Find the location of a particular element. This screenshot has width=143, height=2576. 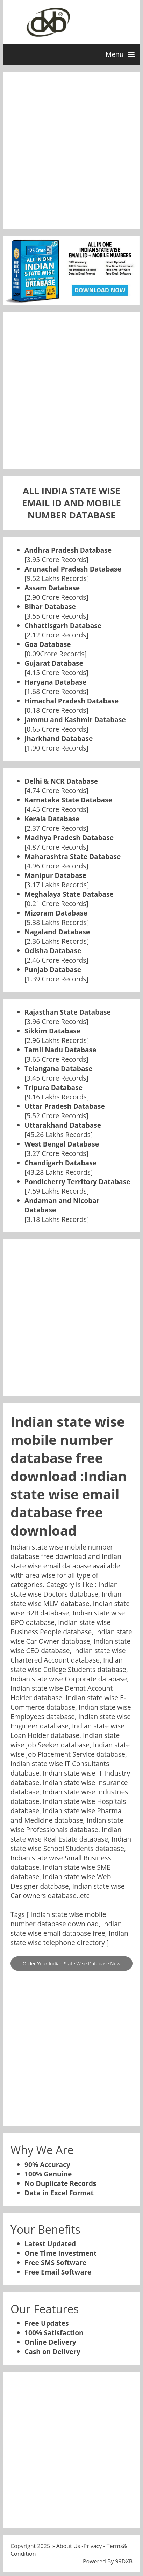

About Us is located at coordinates (68, 2546).